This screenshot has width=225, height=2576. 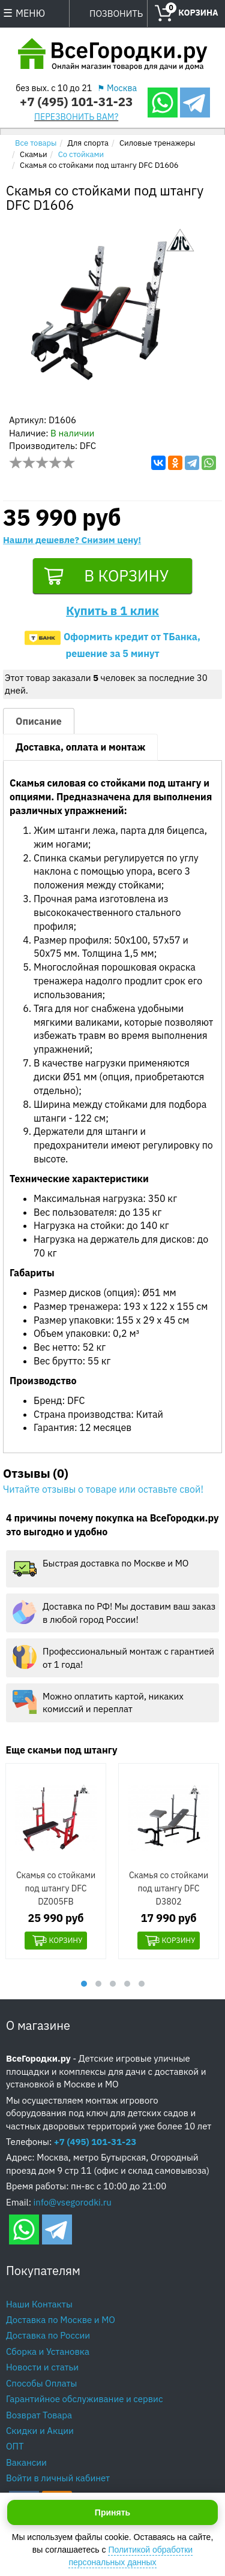 What do you see at coordinates (80, 749) in the screenshot?
I see `Доставка, оплата и монтаж [tab]` at bounding box center [80, 749].